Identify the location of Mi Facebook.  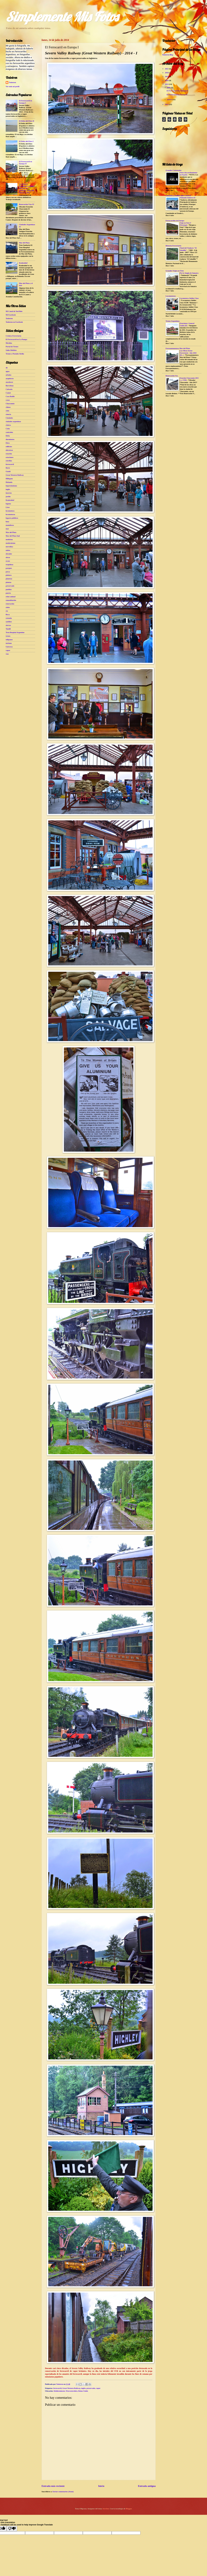
(11, 315).